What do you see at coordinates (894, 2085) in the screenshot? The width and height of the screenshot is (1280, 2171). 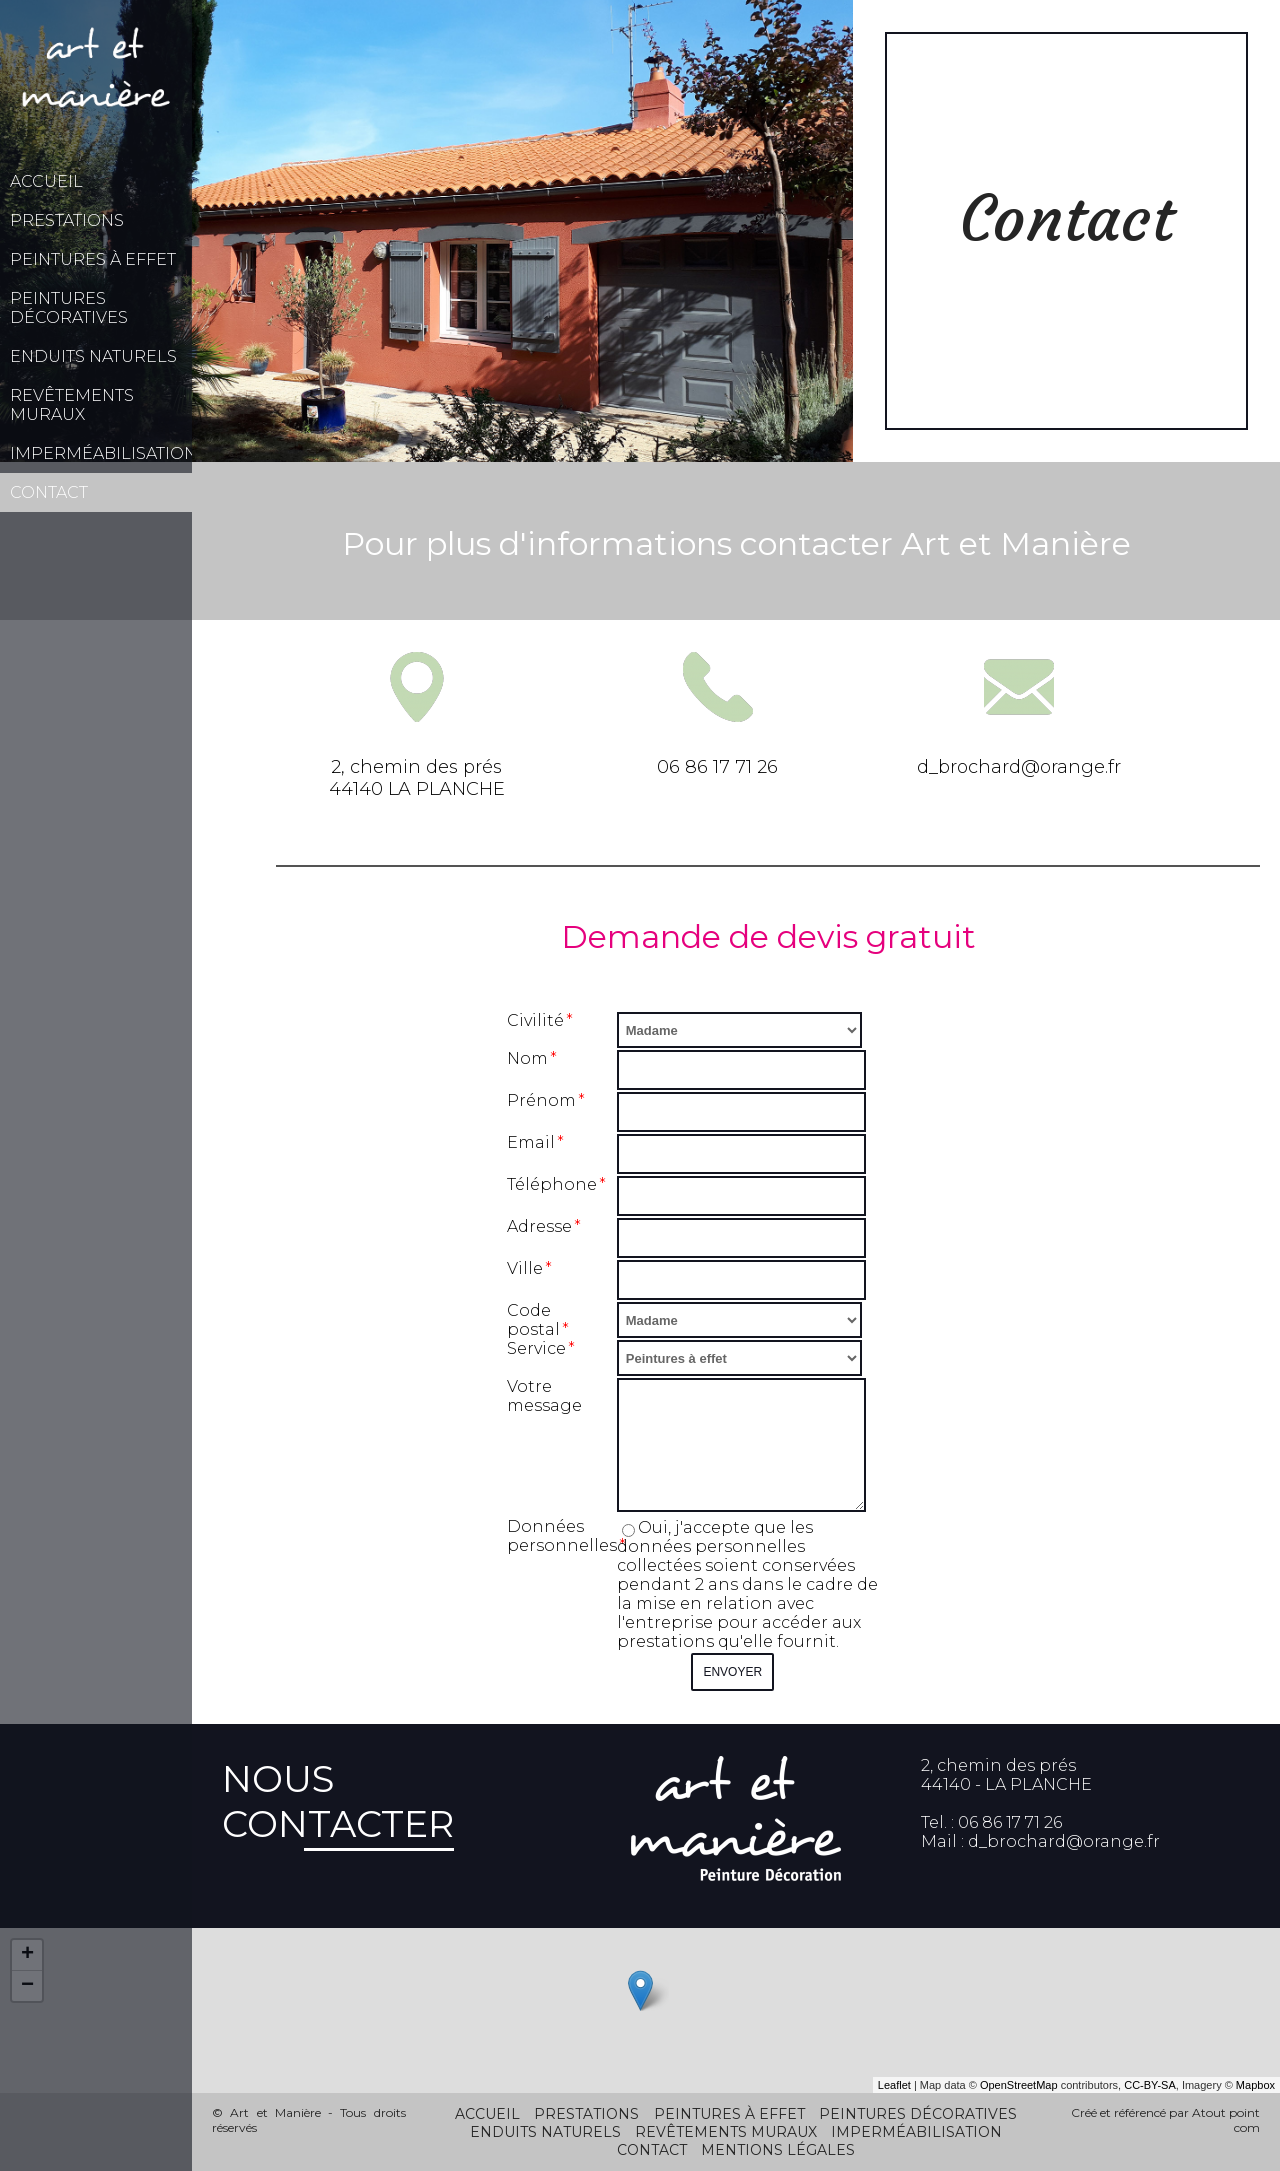 I see `Leaflet` at bounding box center [894, 2085].